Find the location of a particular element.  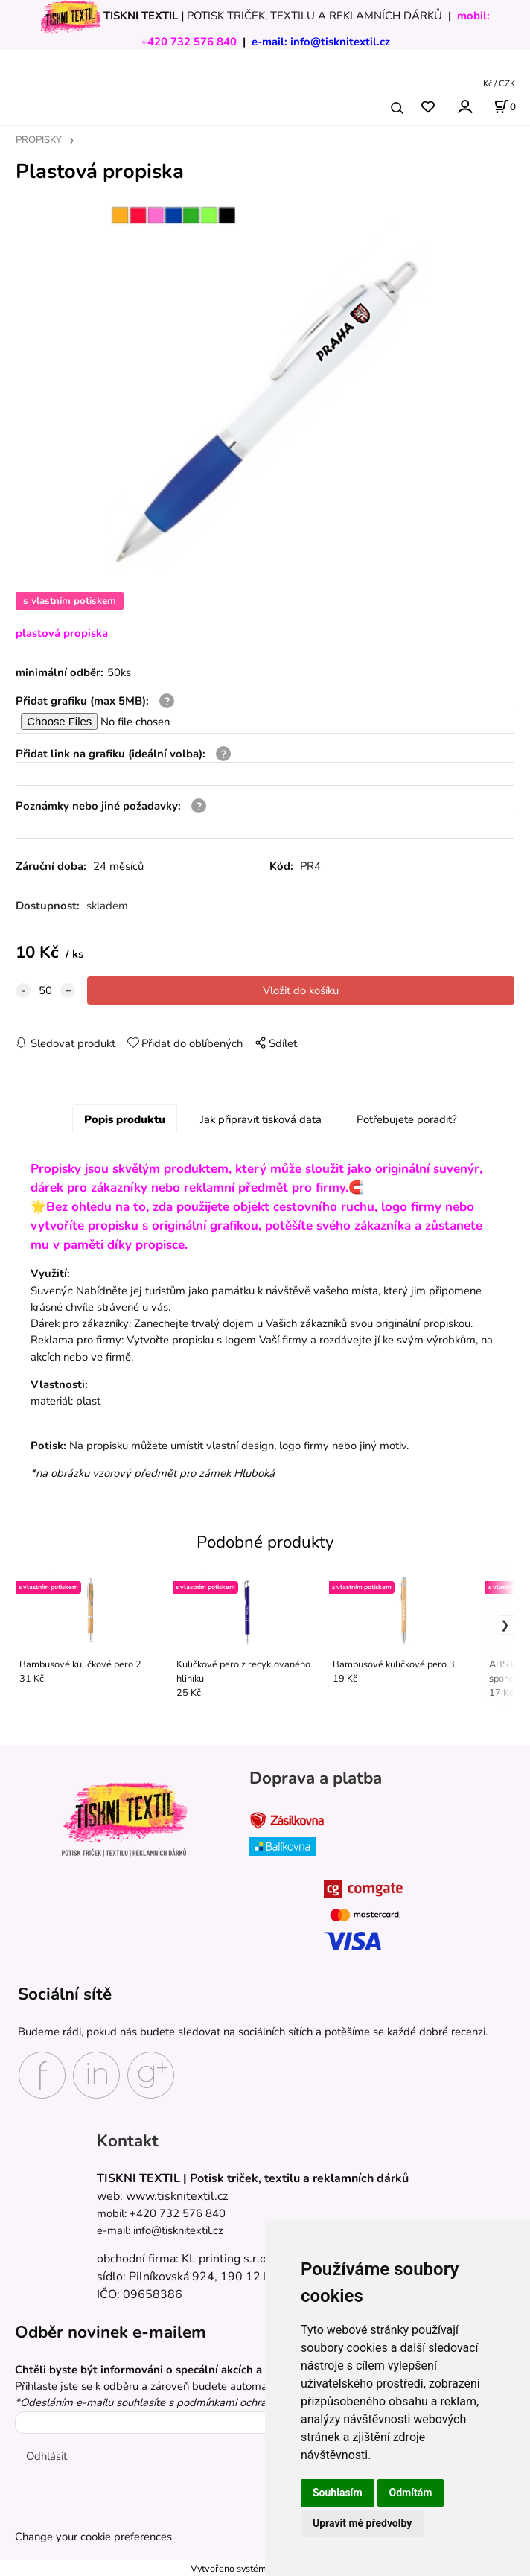

[Košík] is located at coordinates (505, 106).